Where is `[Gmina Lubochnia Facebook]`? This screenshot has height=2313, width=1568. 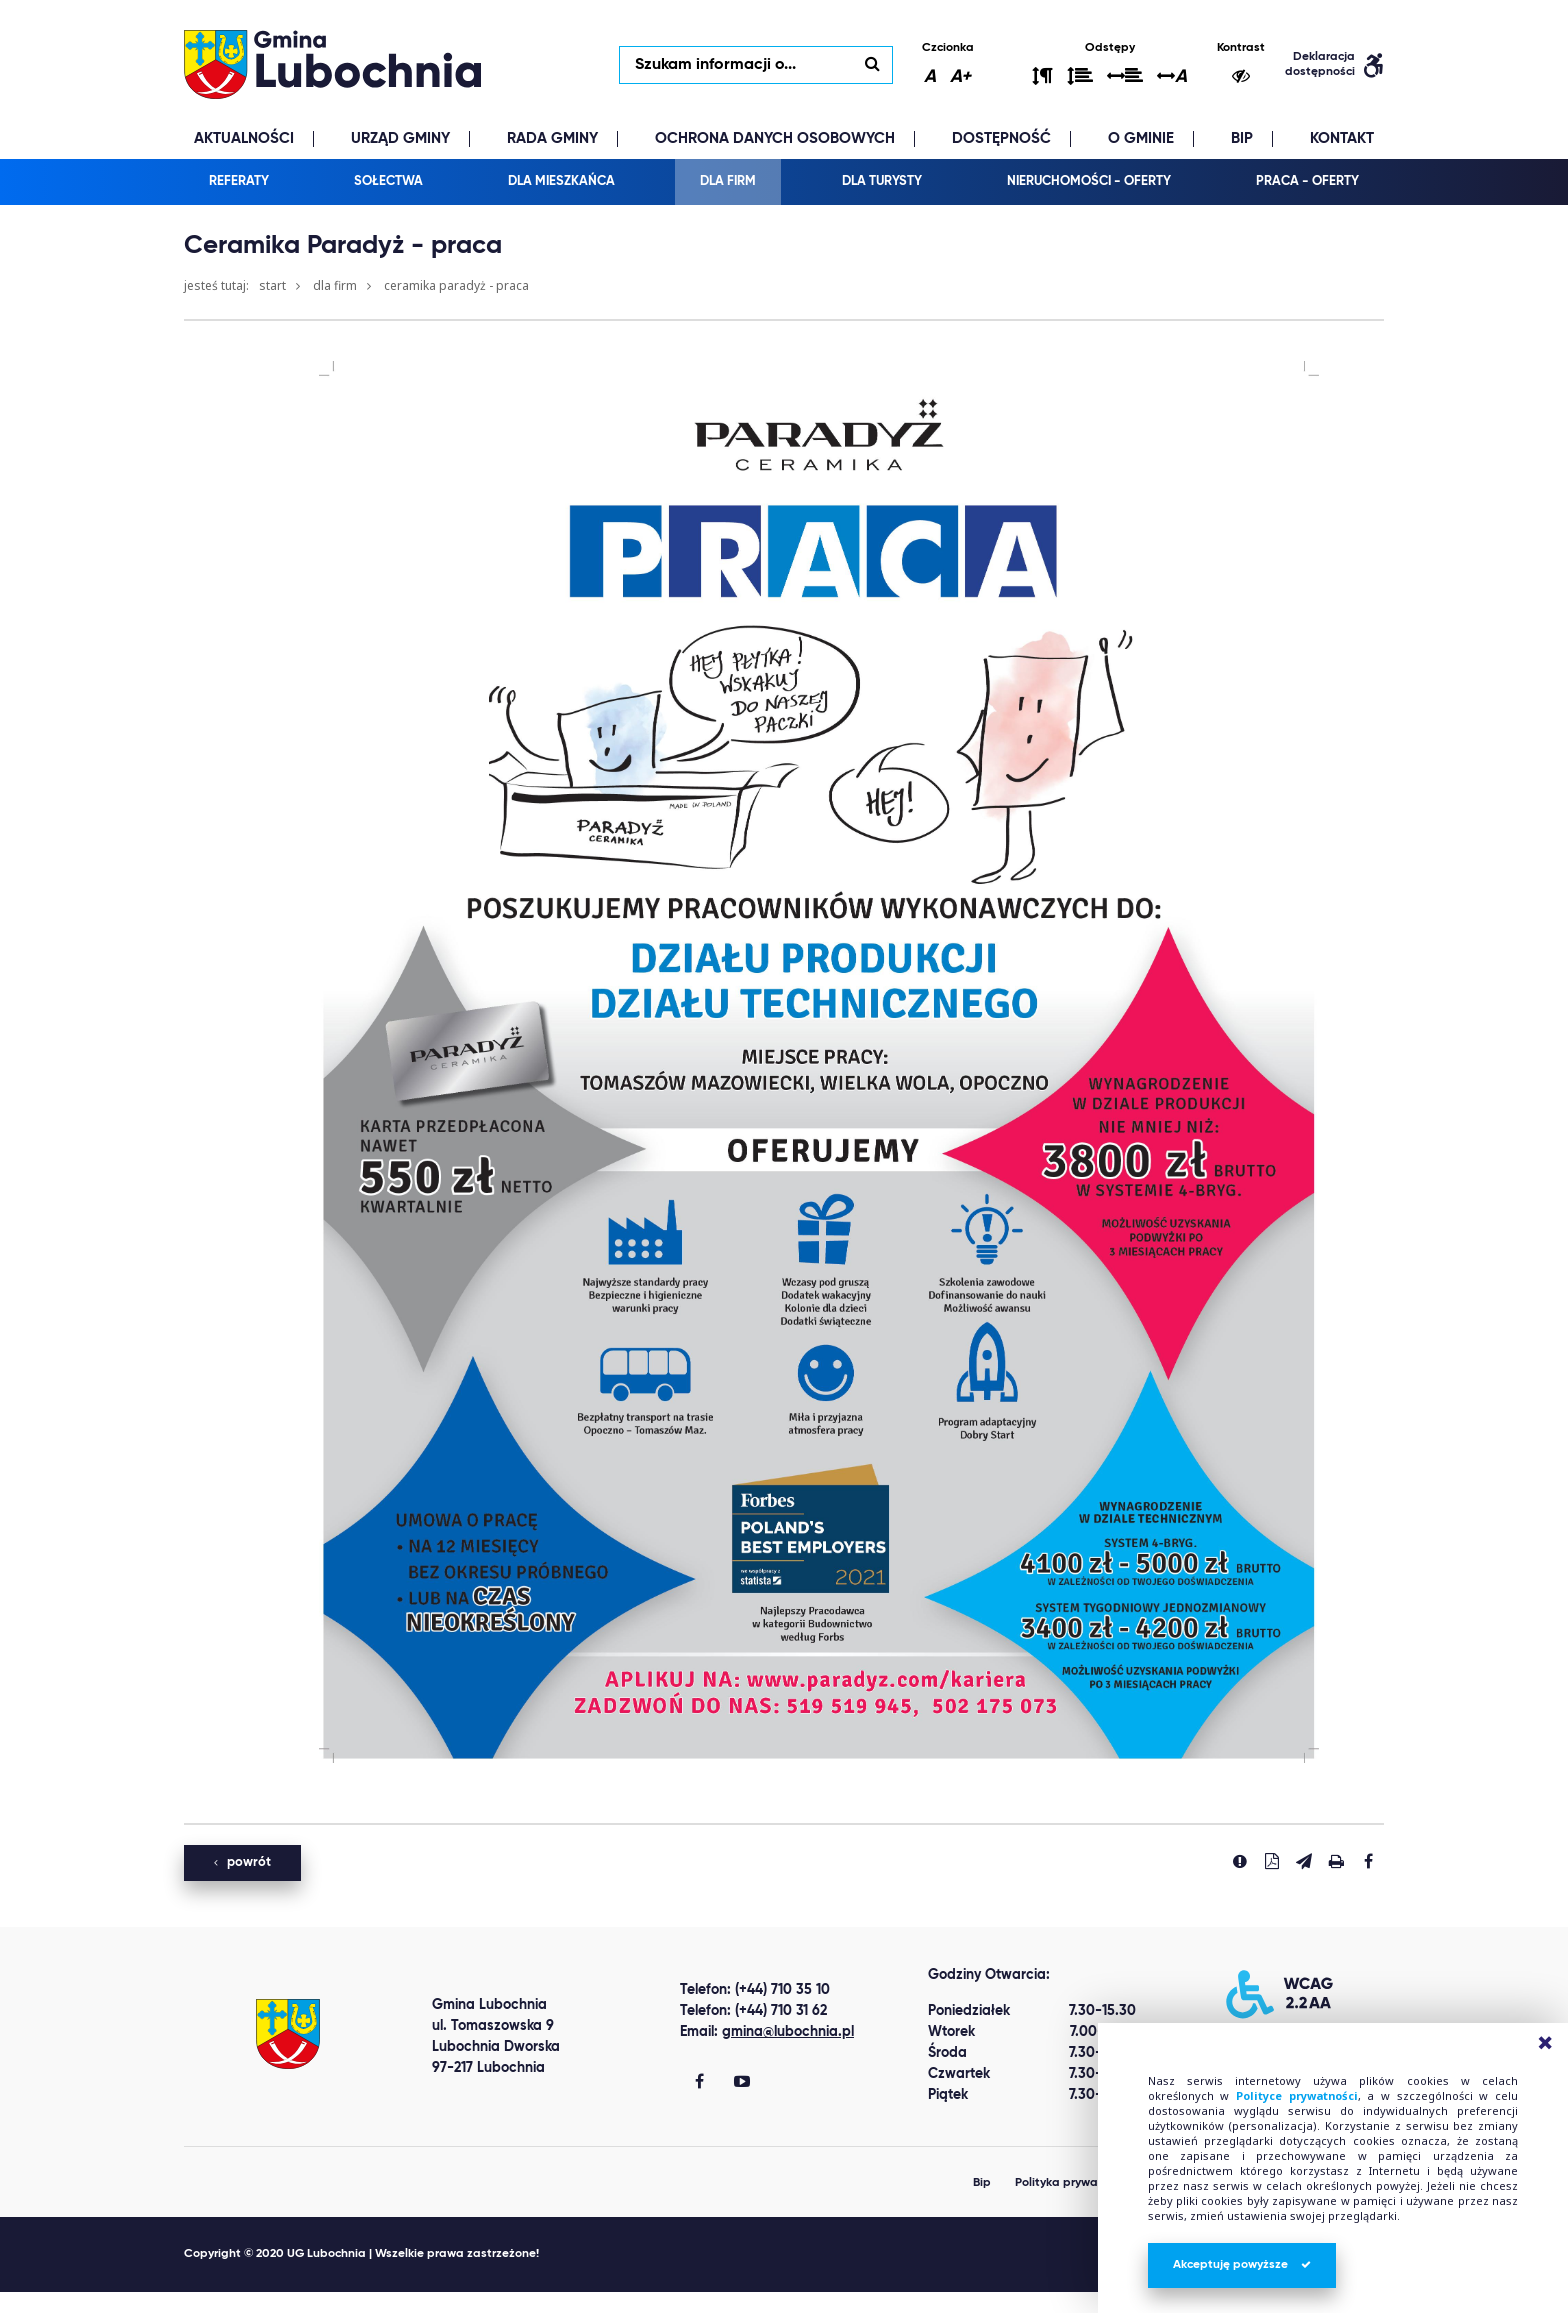
[Gmina Lubochnia Facebook] is located at coordinates (699, 2084).